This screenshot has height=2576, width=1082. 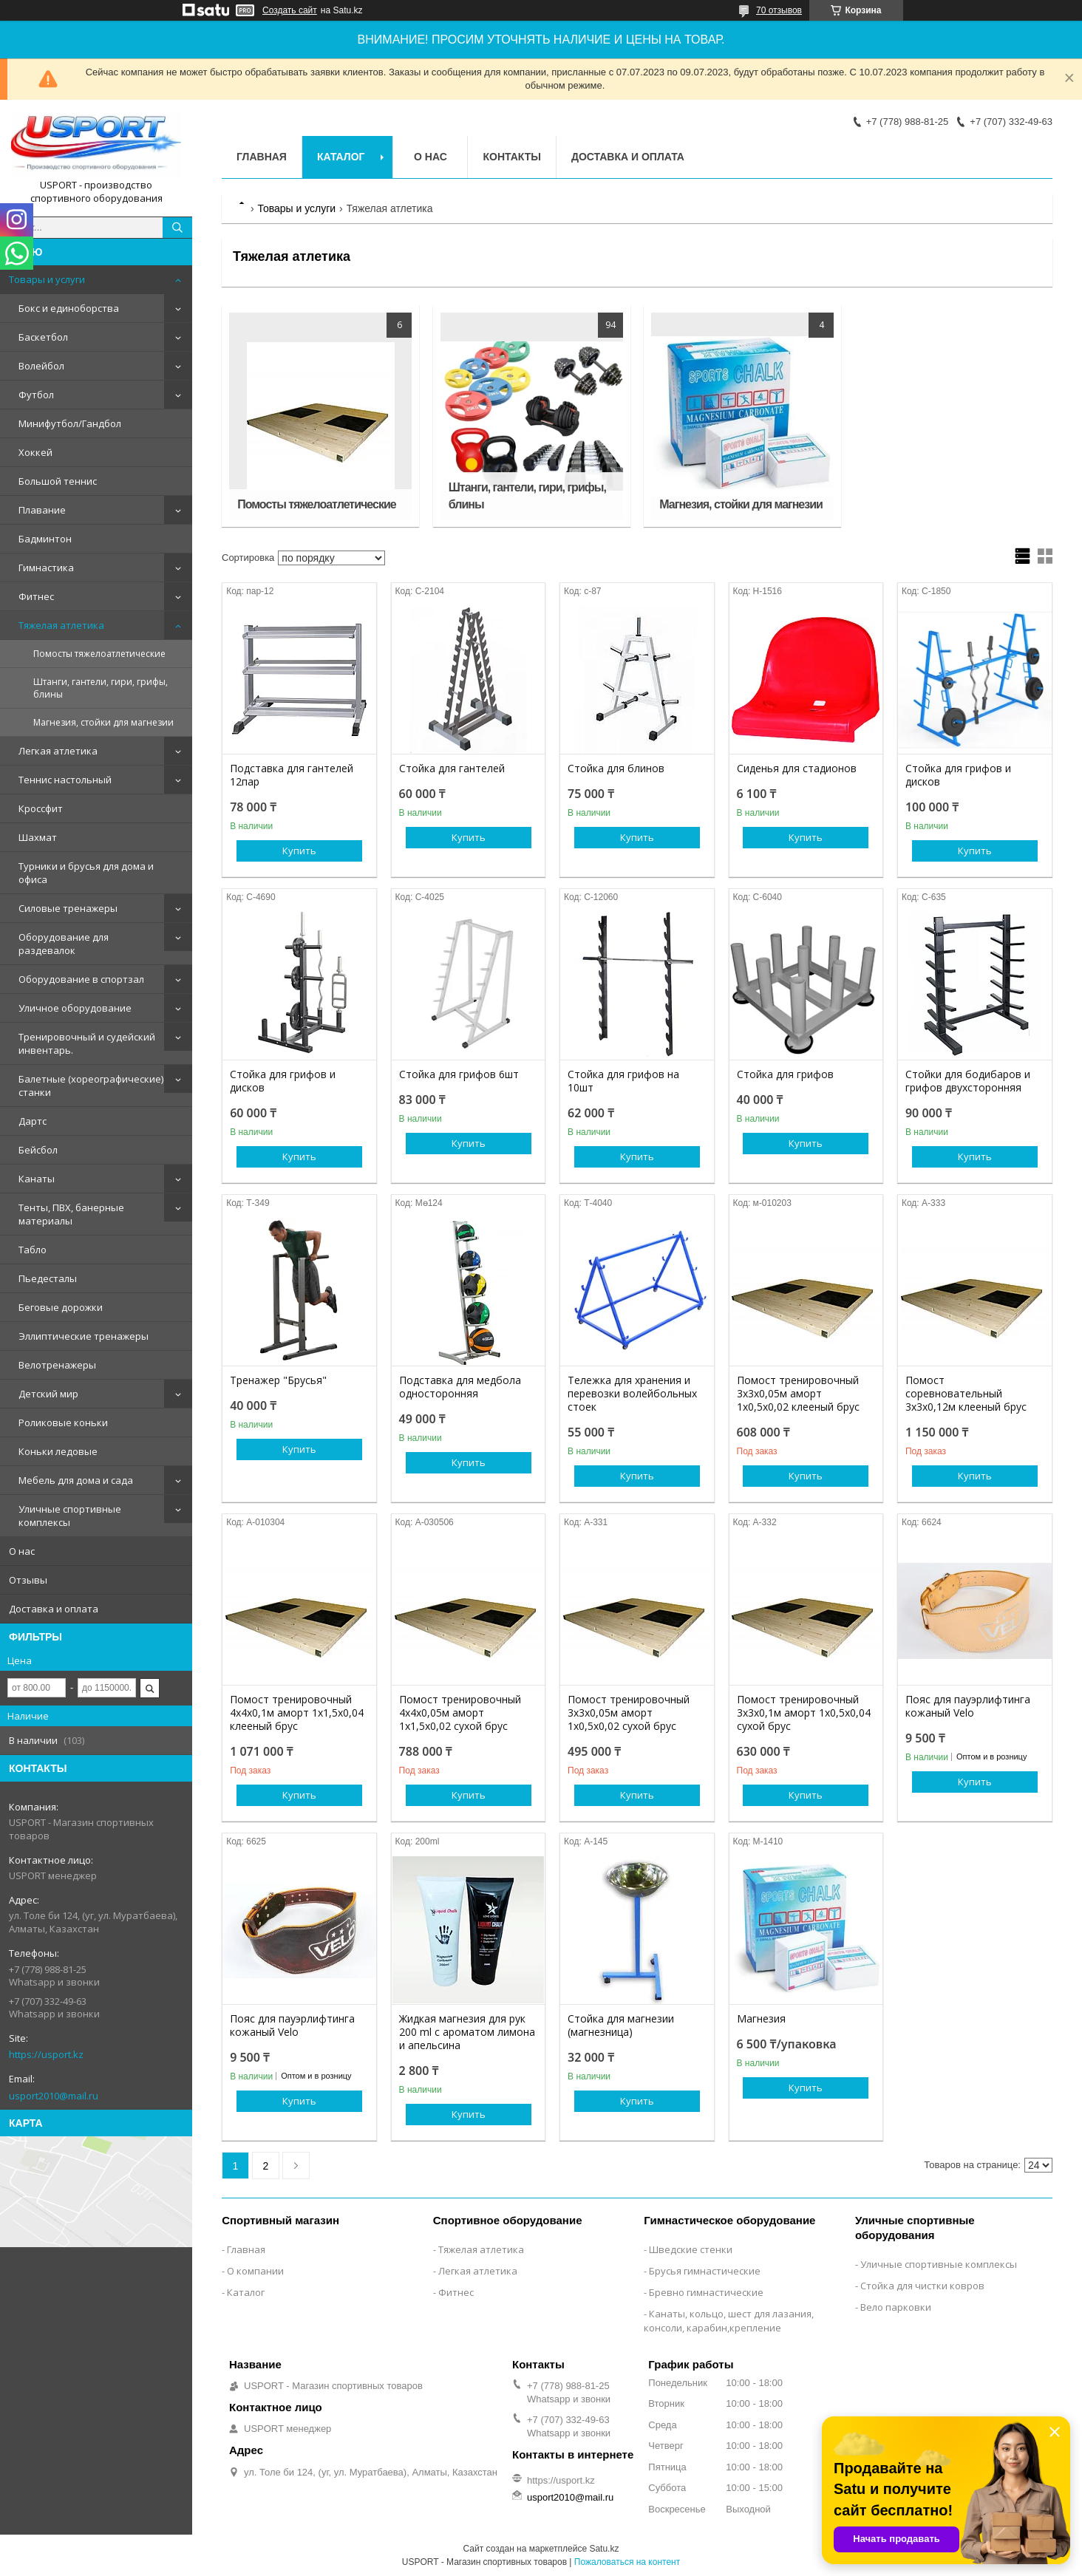 I want to click on Канаты, кольцо, шест для лазания, консоли, карабин,крепление, so click(x=729, y=2320).